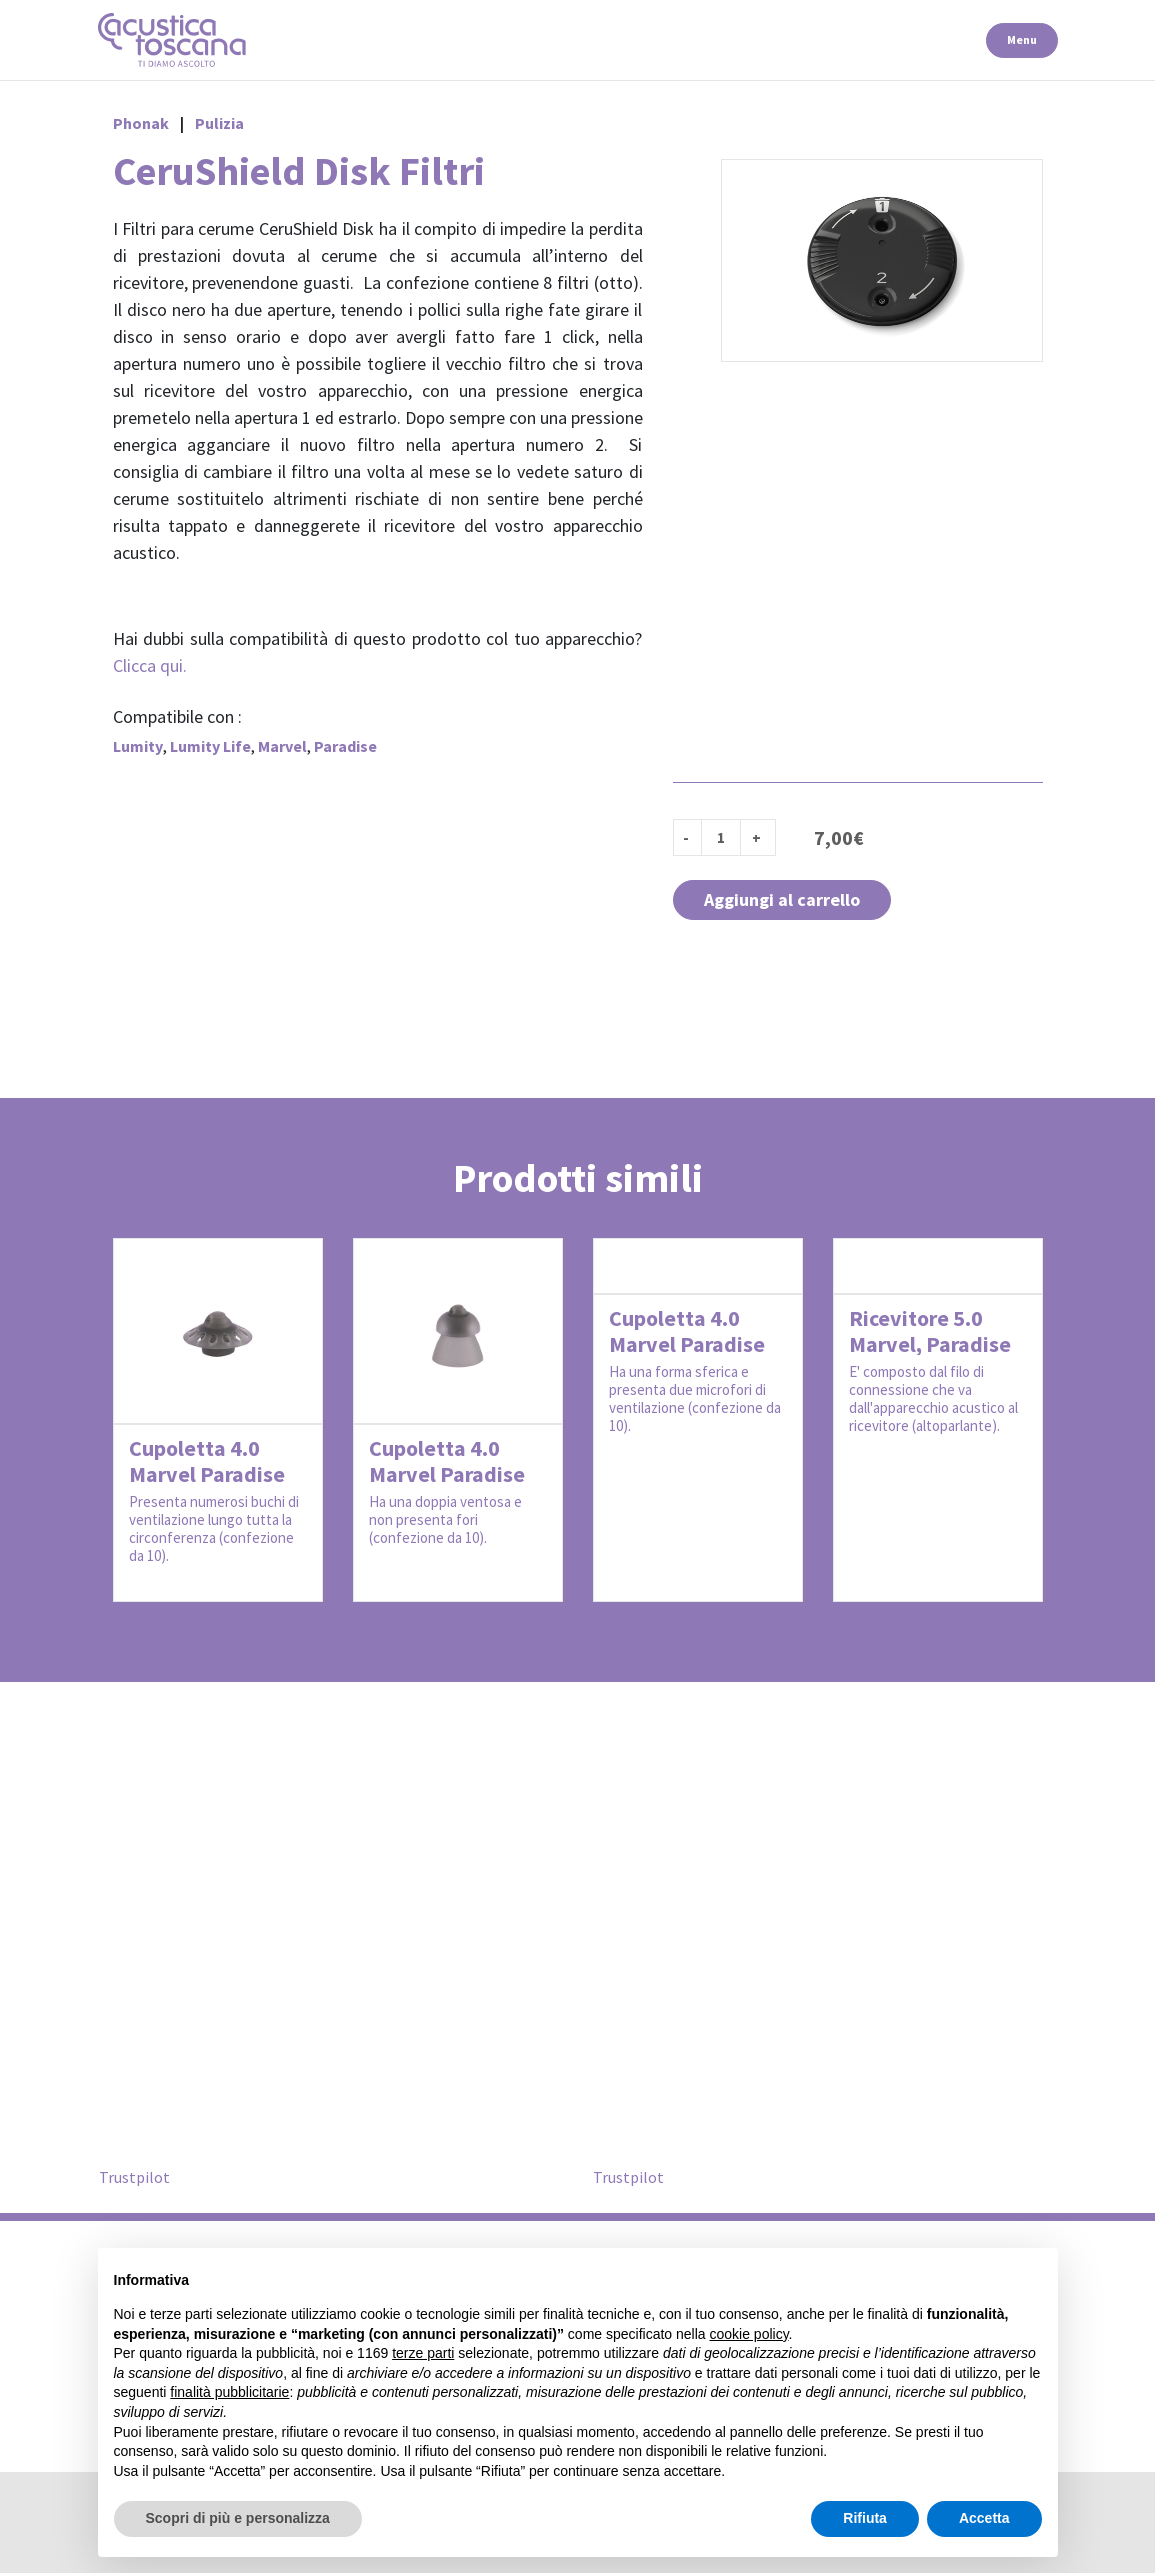 The height and width of the screenshot is (2573, 1155). Describe the element at coordinates (282, 746) in the screenshot. I see `Marvel` at that location.